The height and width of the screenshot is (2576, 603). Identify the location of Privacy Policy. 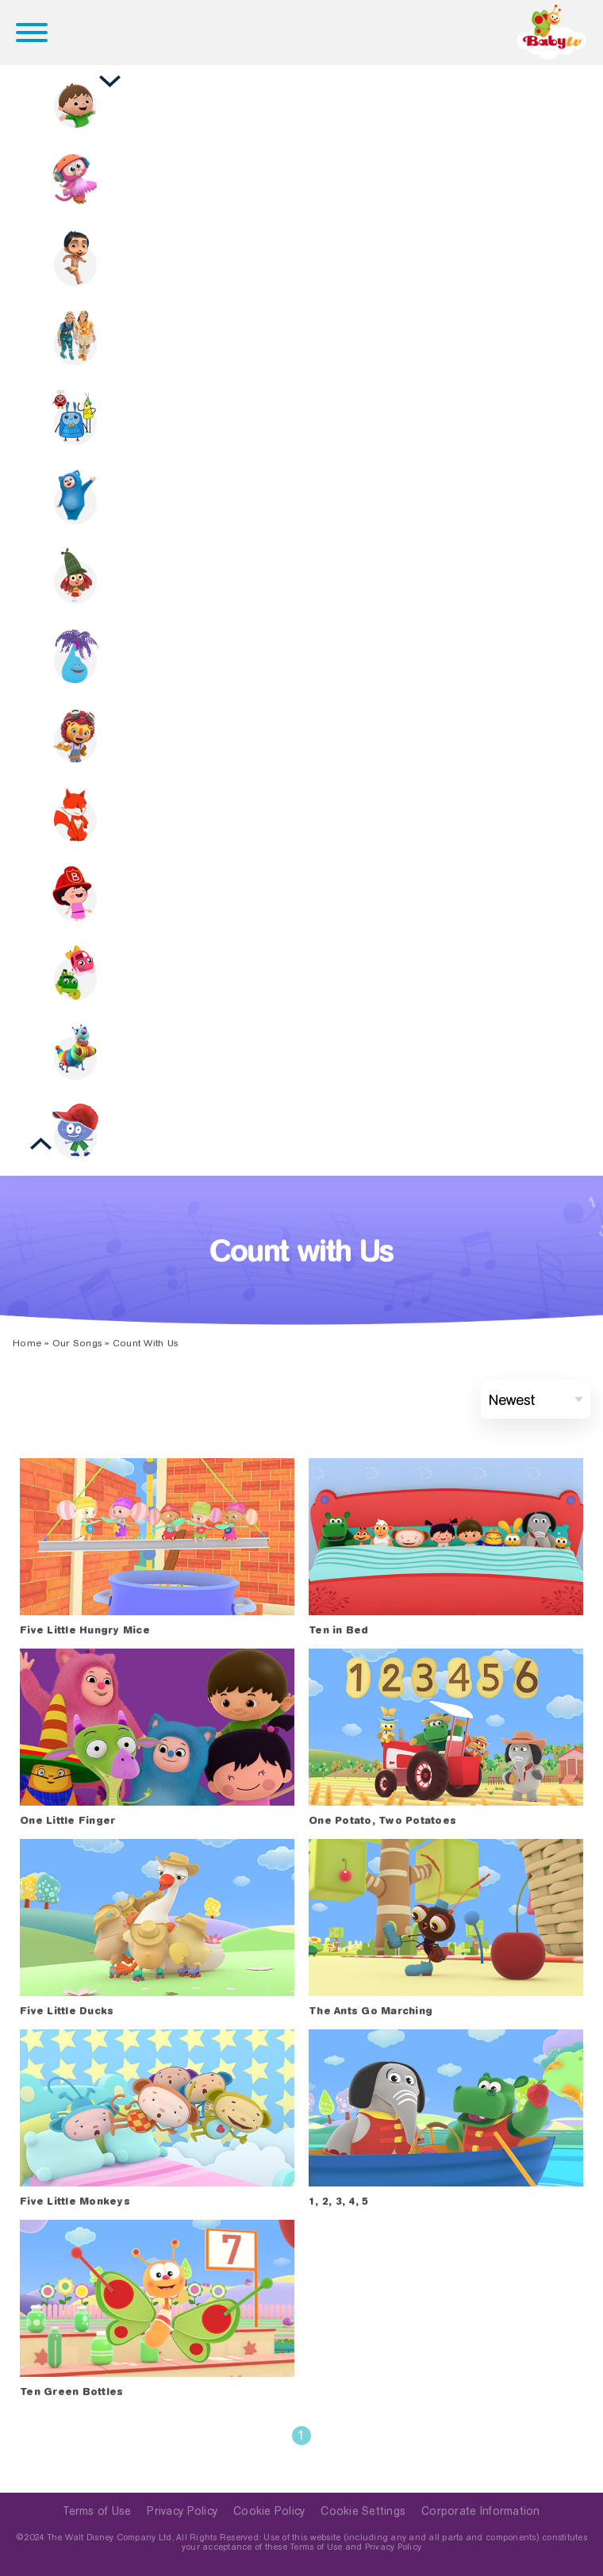
(182, 2511).